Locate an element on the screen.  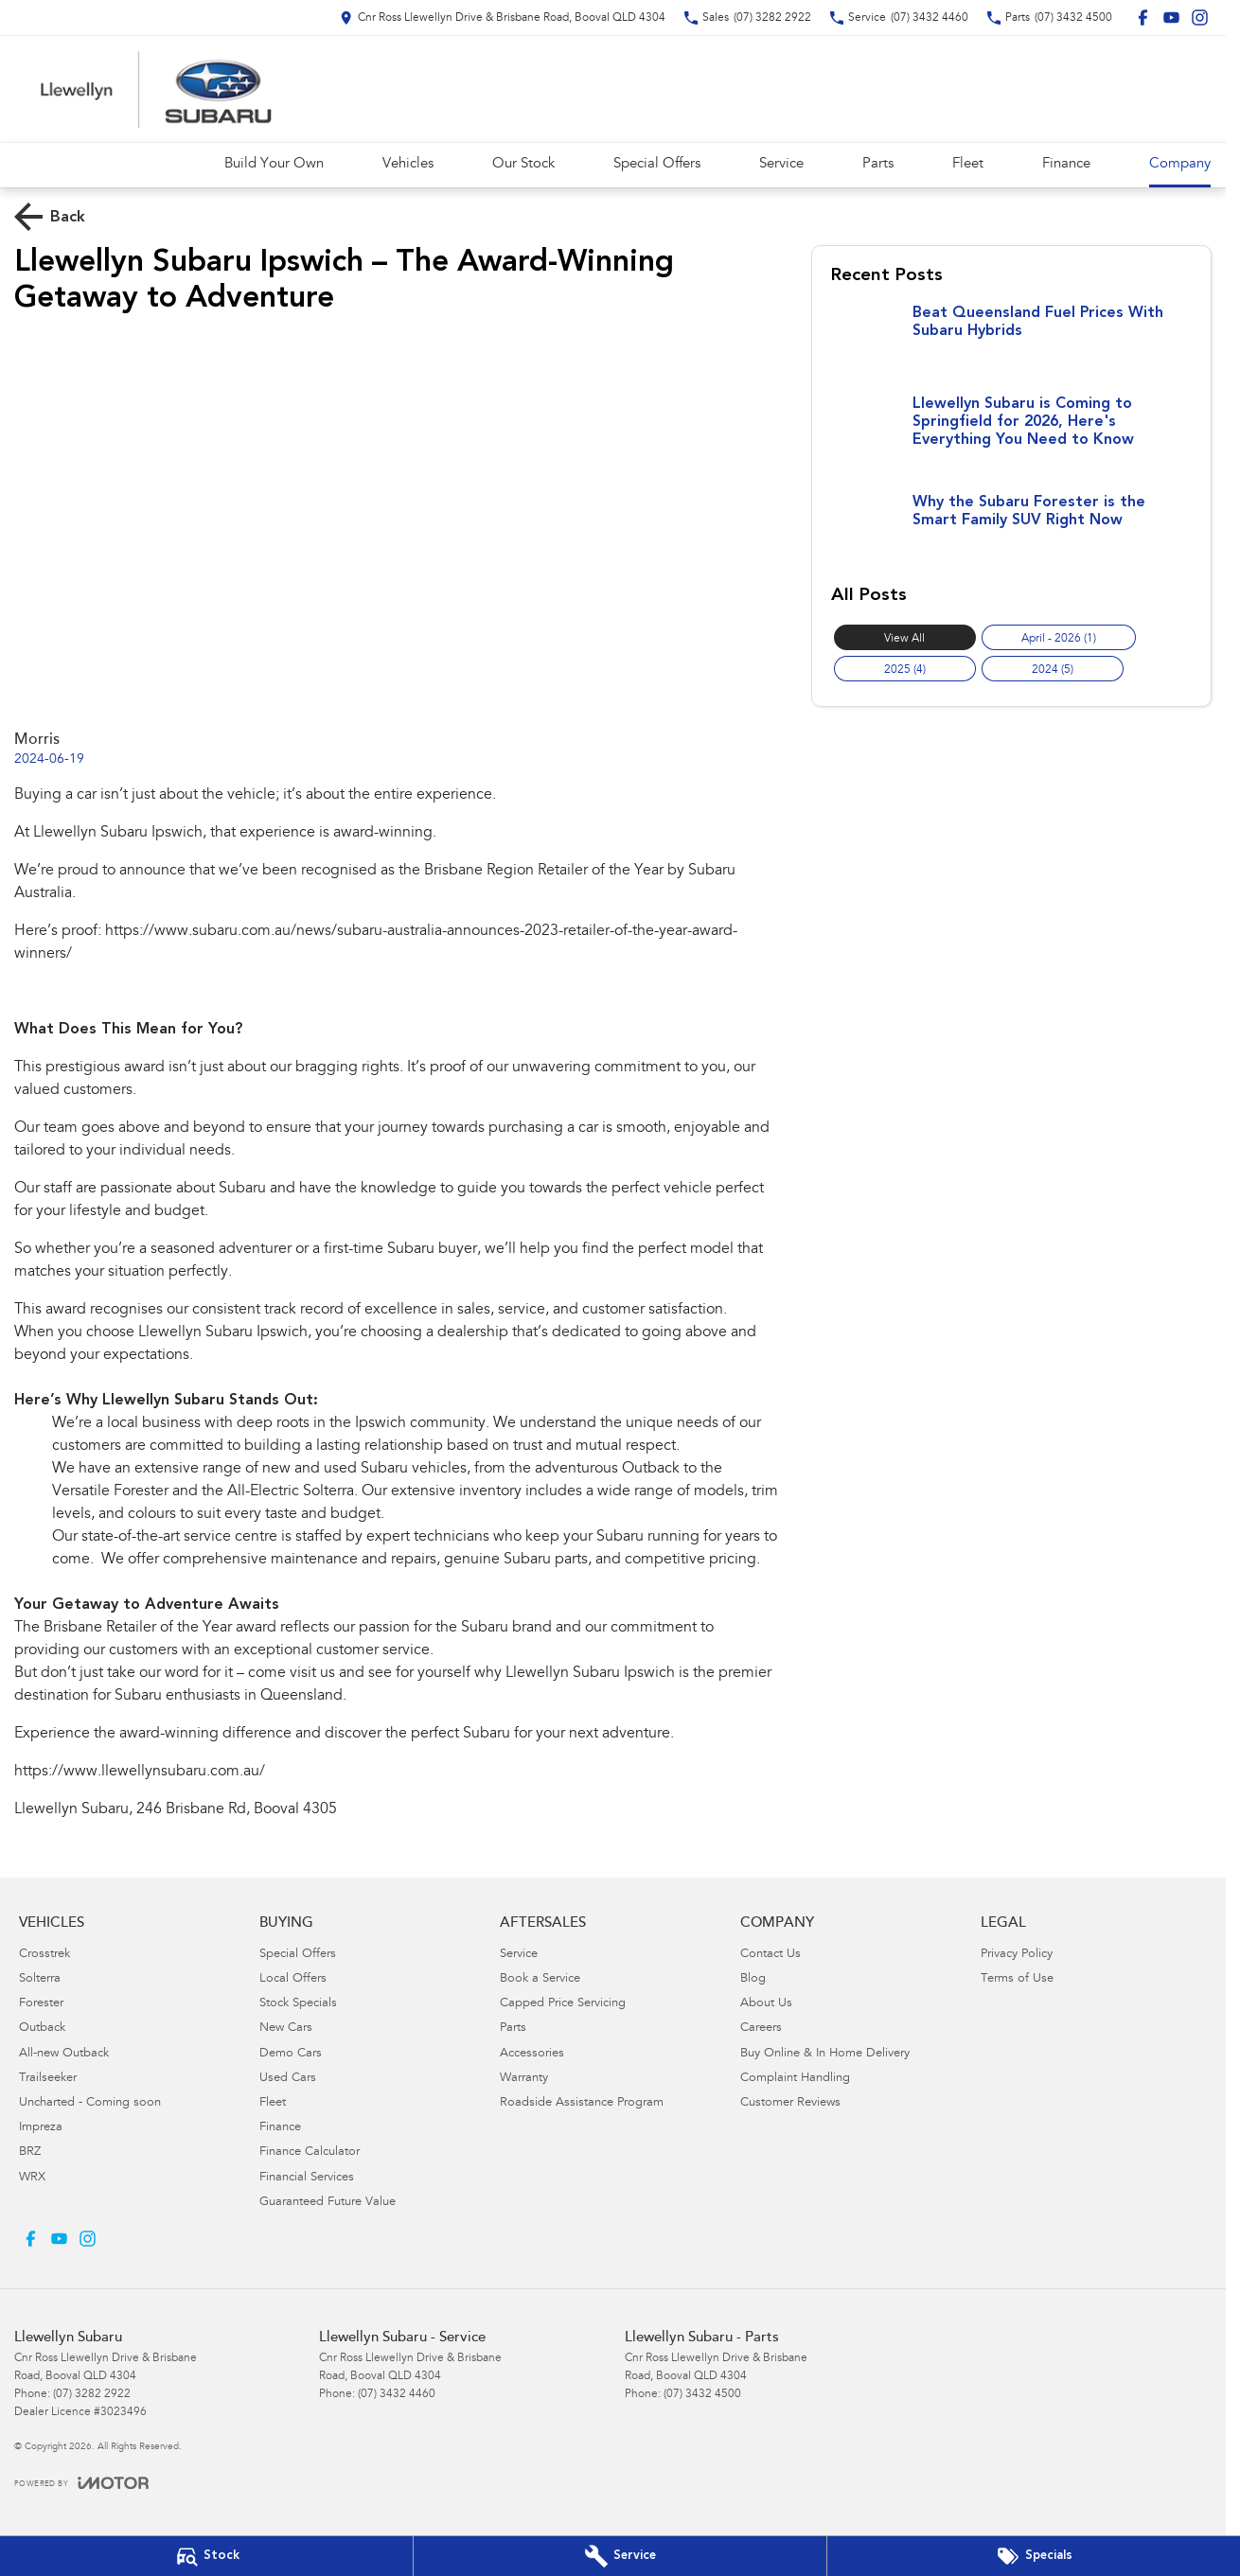
Demo Cars is located at coordinates (290, 2054).